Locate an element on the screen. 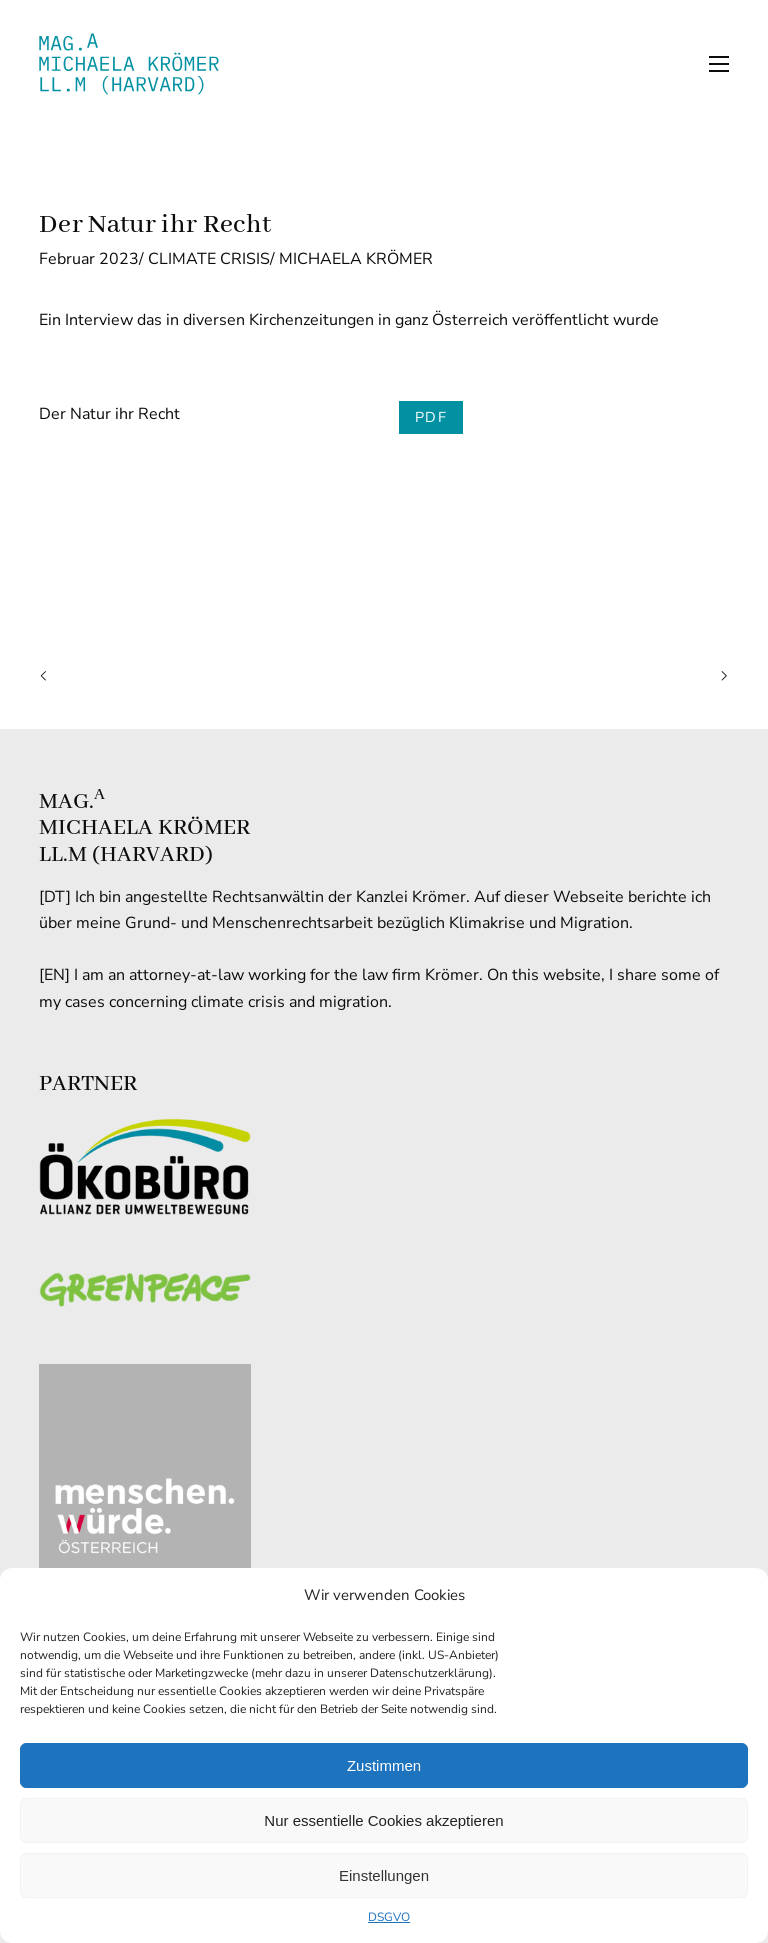 The image size is (768, 1943). Previous Article is located at coordinates (48, 677).